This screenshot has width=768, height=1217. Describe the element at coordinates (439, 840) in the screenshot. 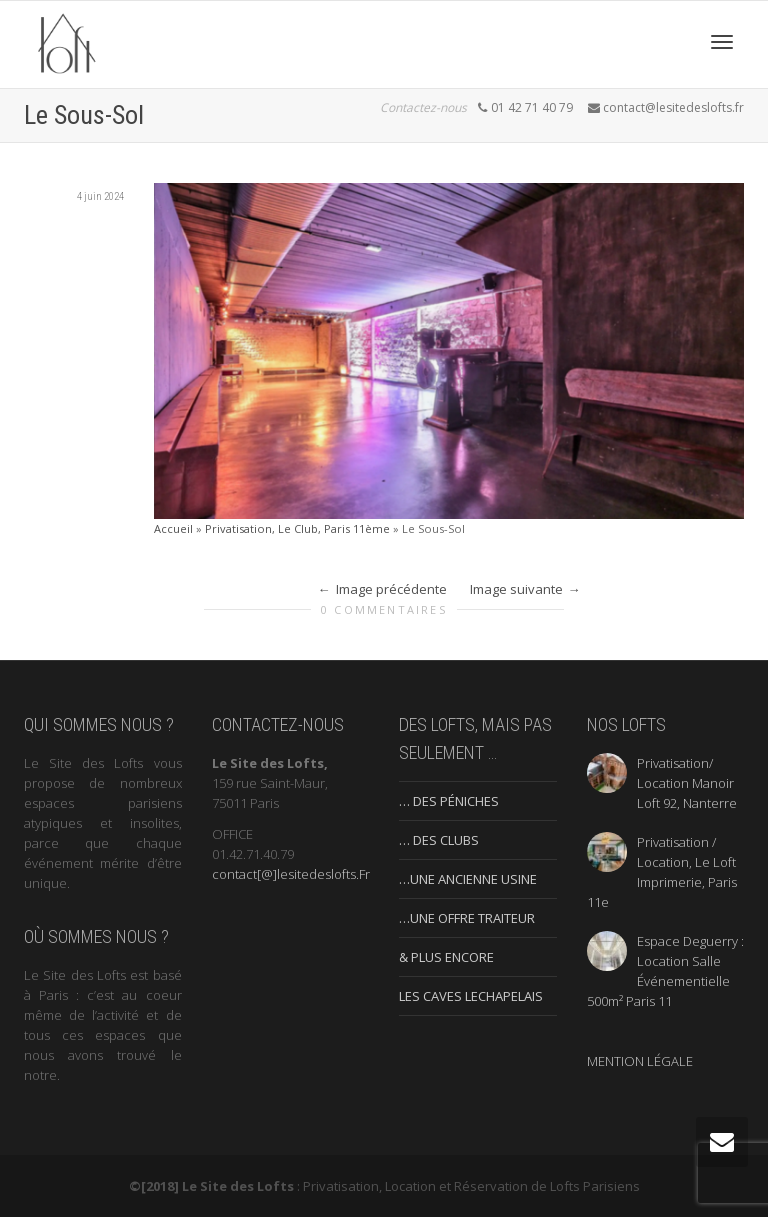

I see `… DES CLUBS` at that location.